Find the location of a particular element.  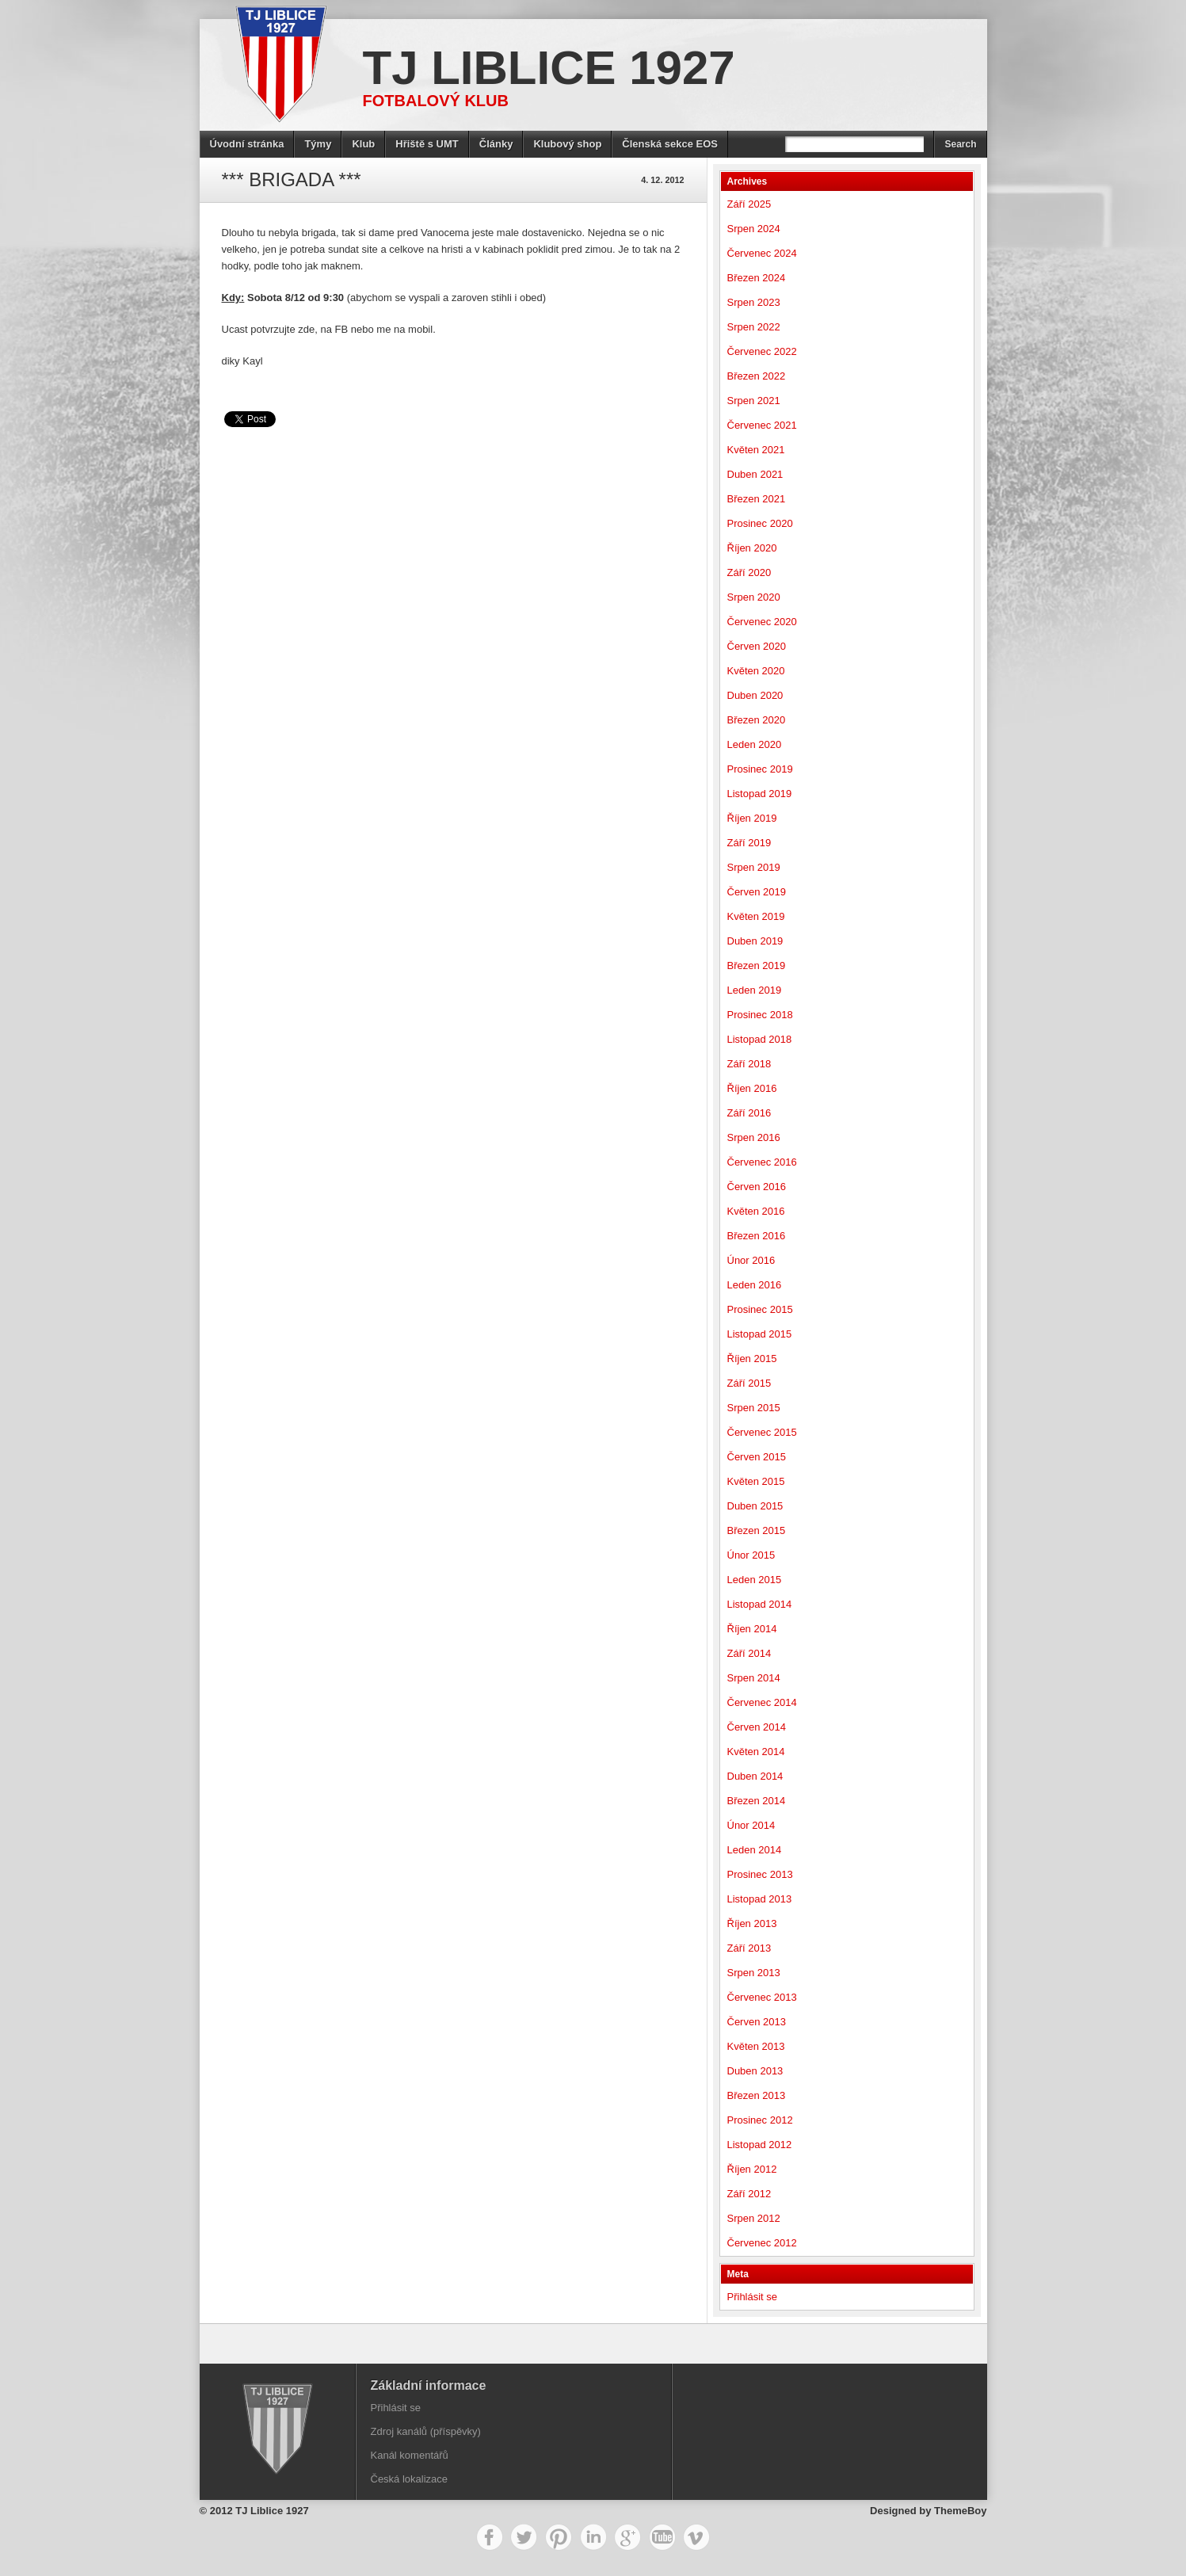

Listopad 2014 is located at coordinates (759, 1604).